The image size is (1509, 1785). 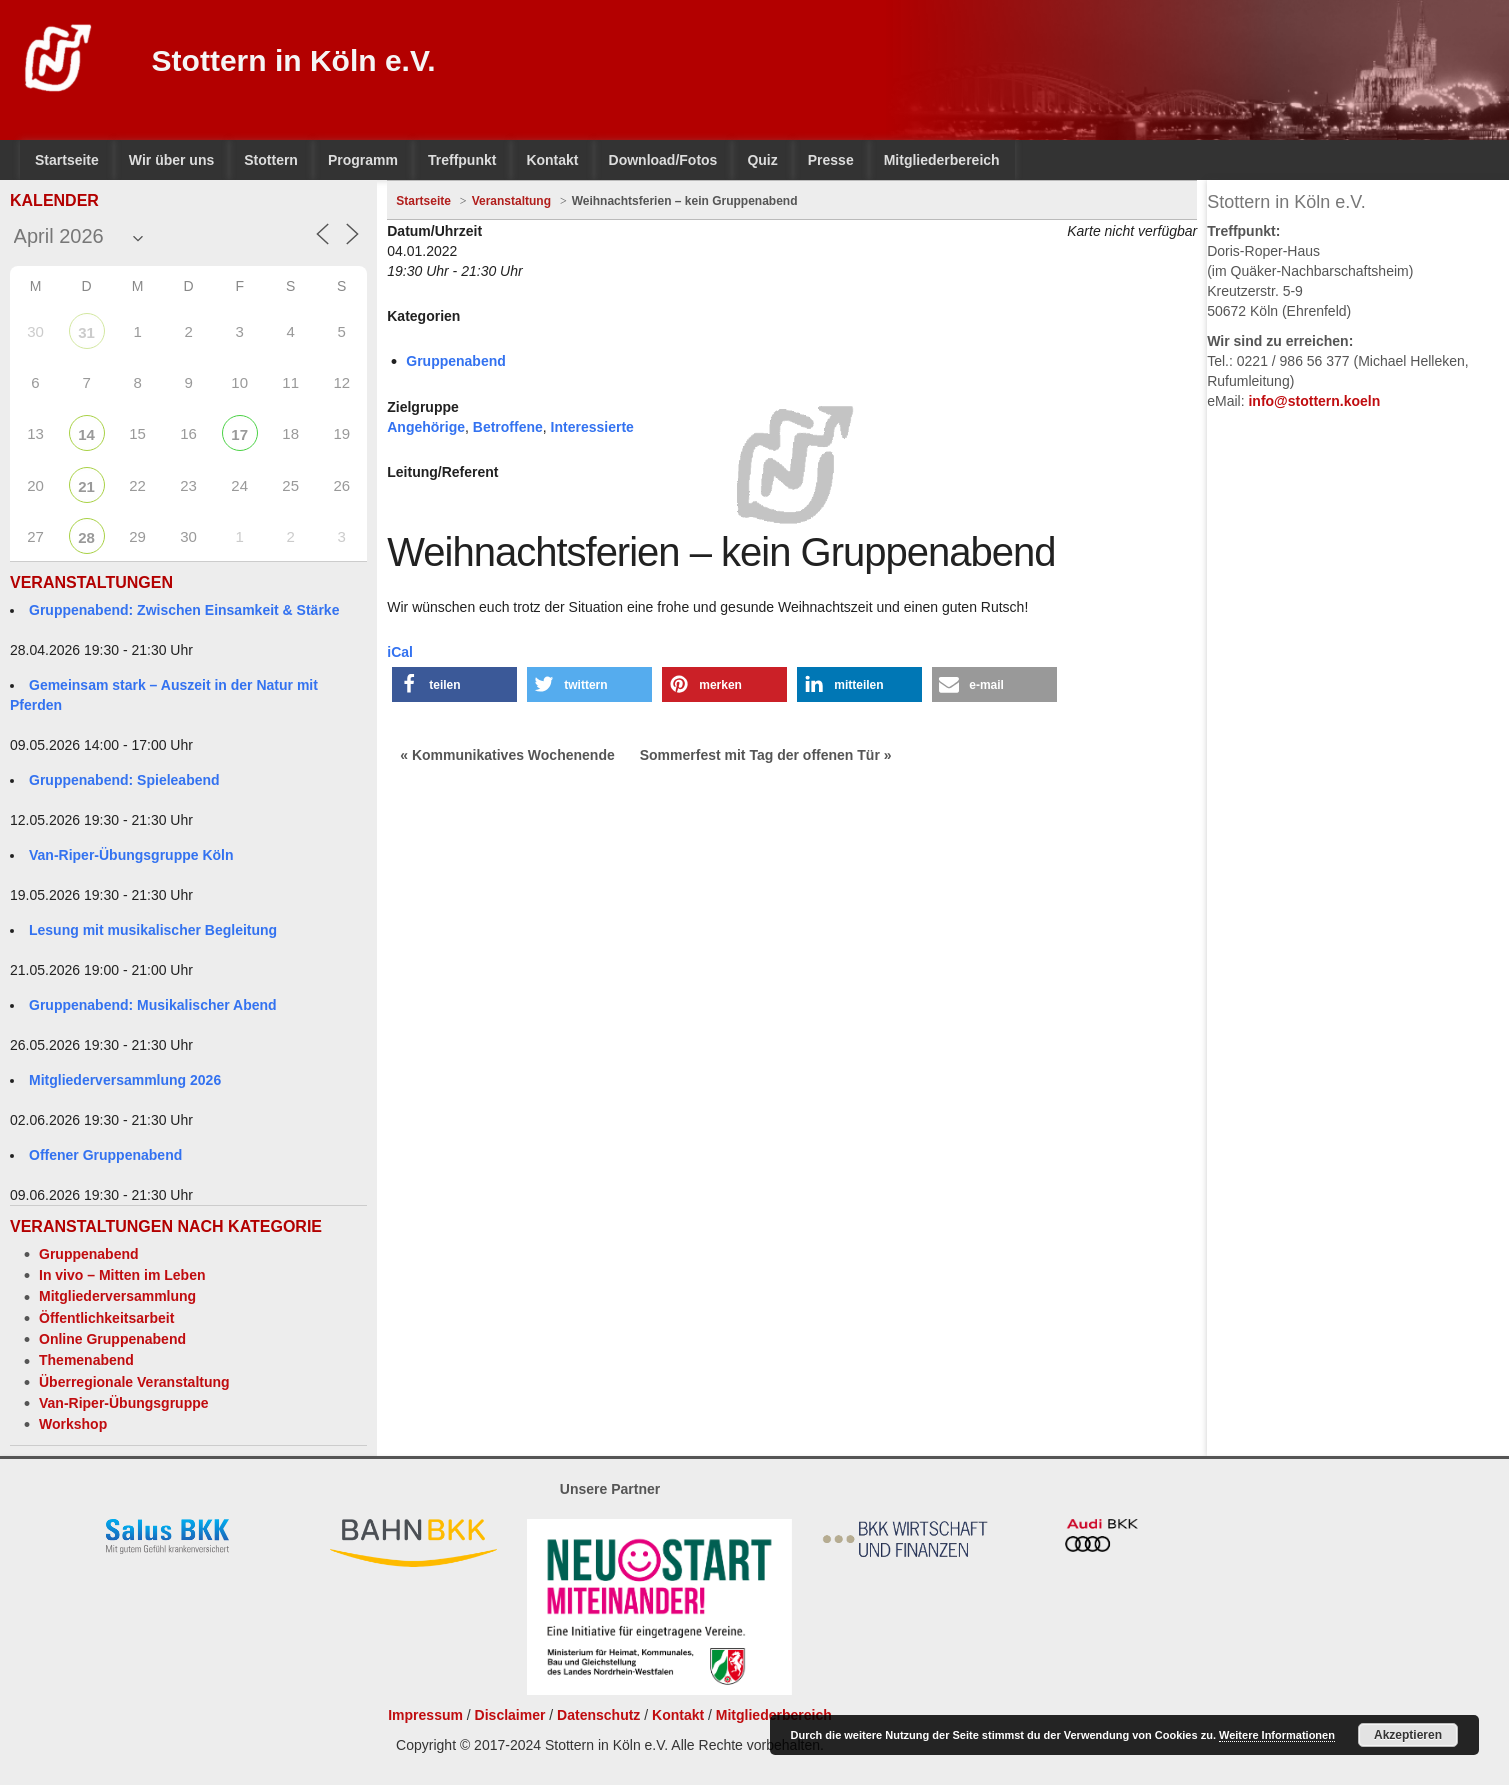 I want to click on Interessierte, so click(x=592, y=427).